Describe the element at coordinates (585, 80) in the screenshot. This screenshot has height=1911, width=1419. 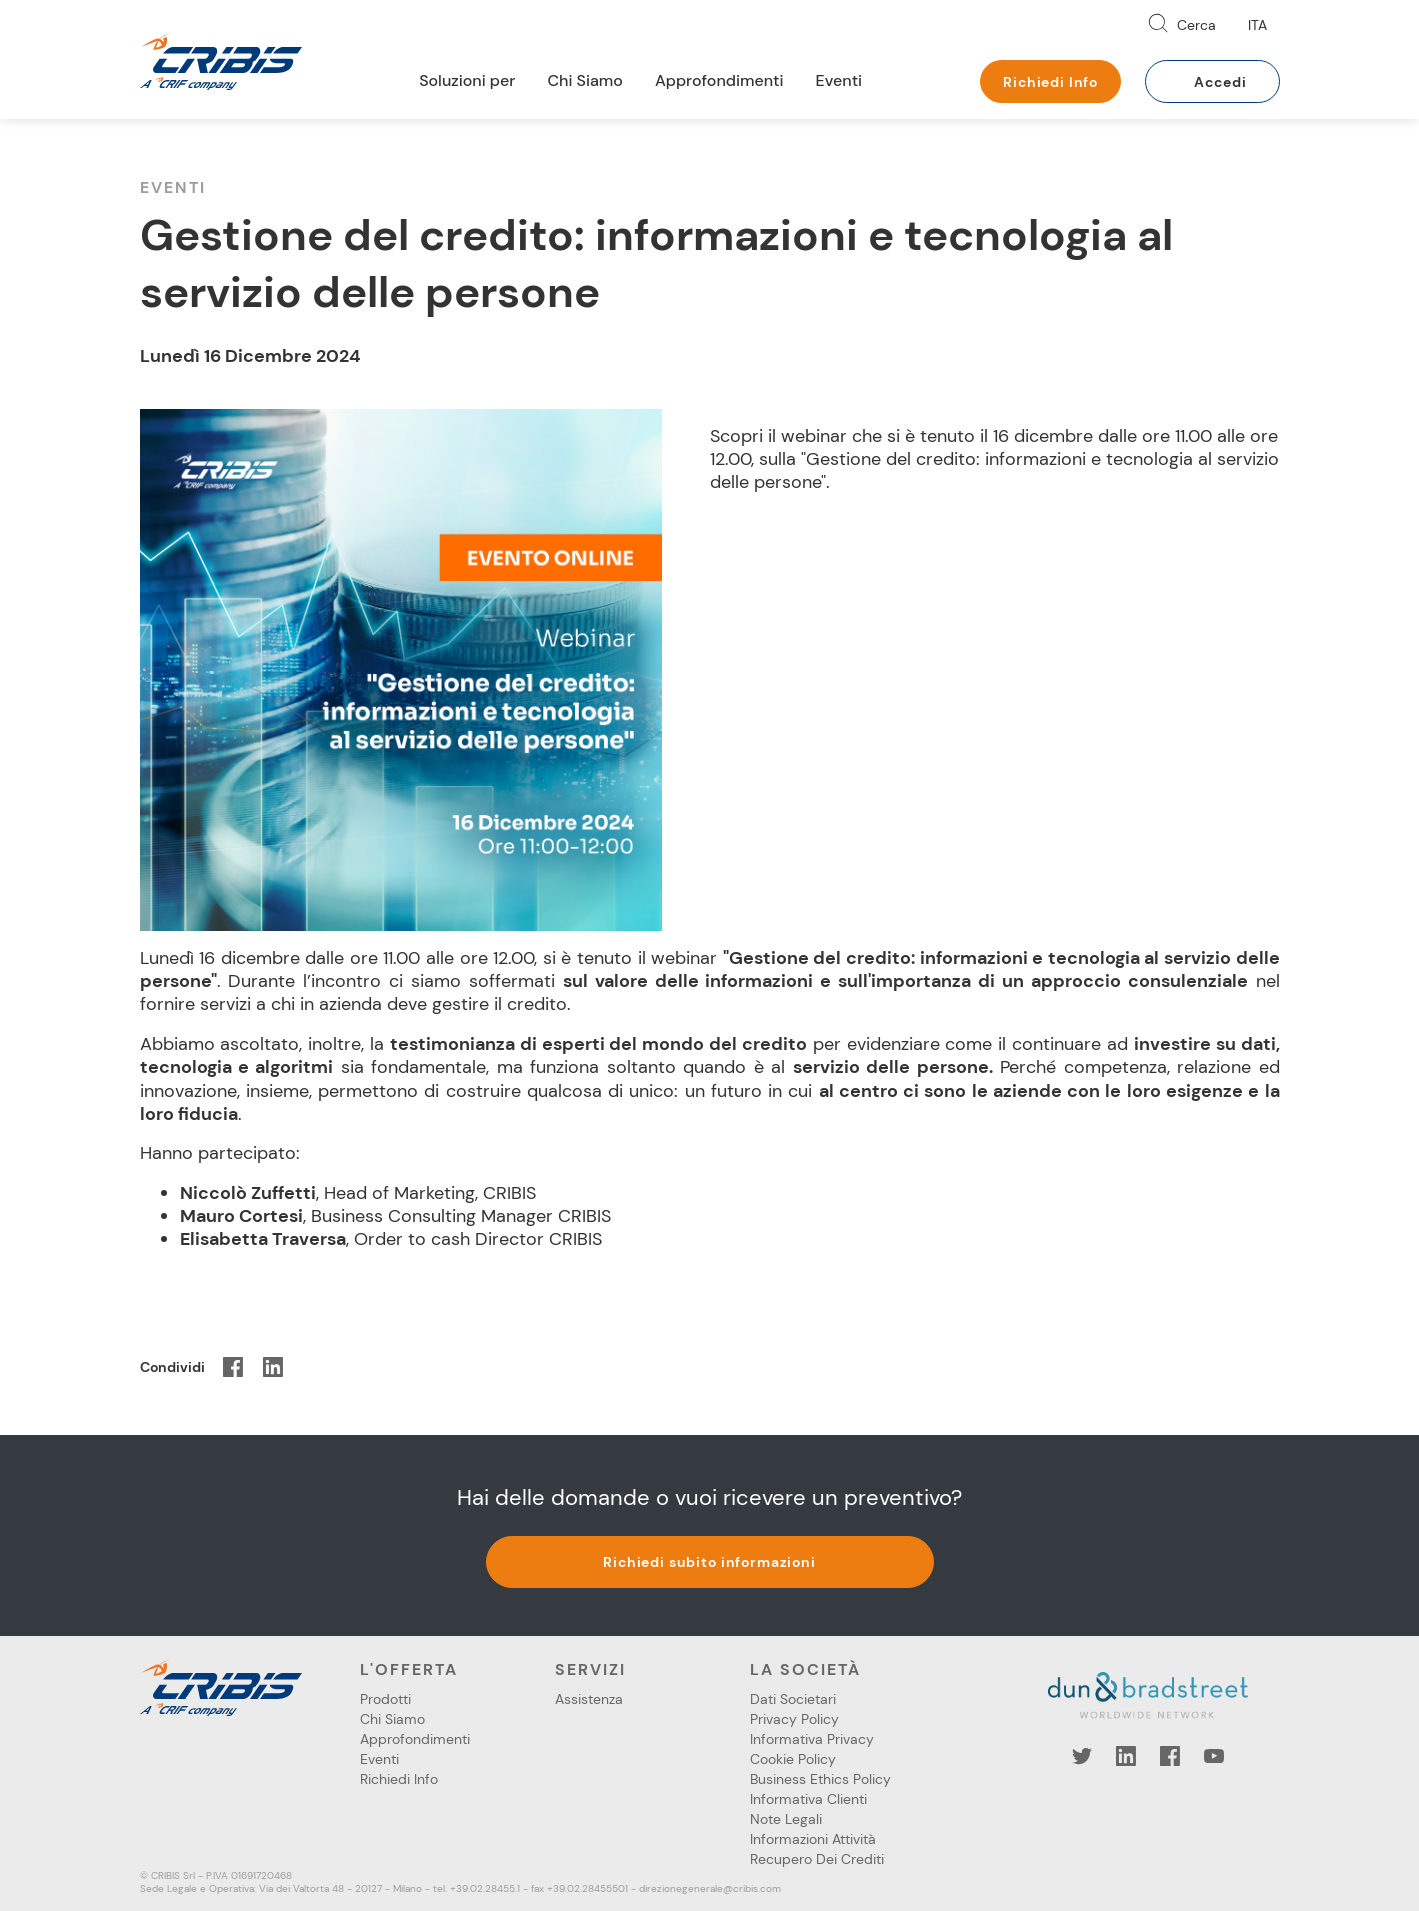
I see `Chi Siamo` at that location.